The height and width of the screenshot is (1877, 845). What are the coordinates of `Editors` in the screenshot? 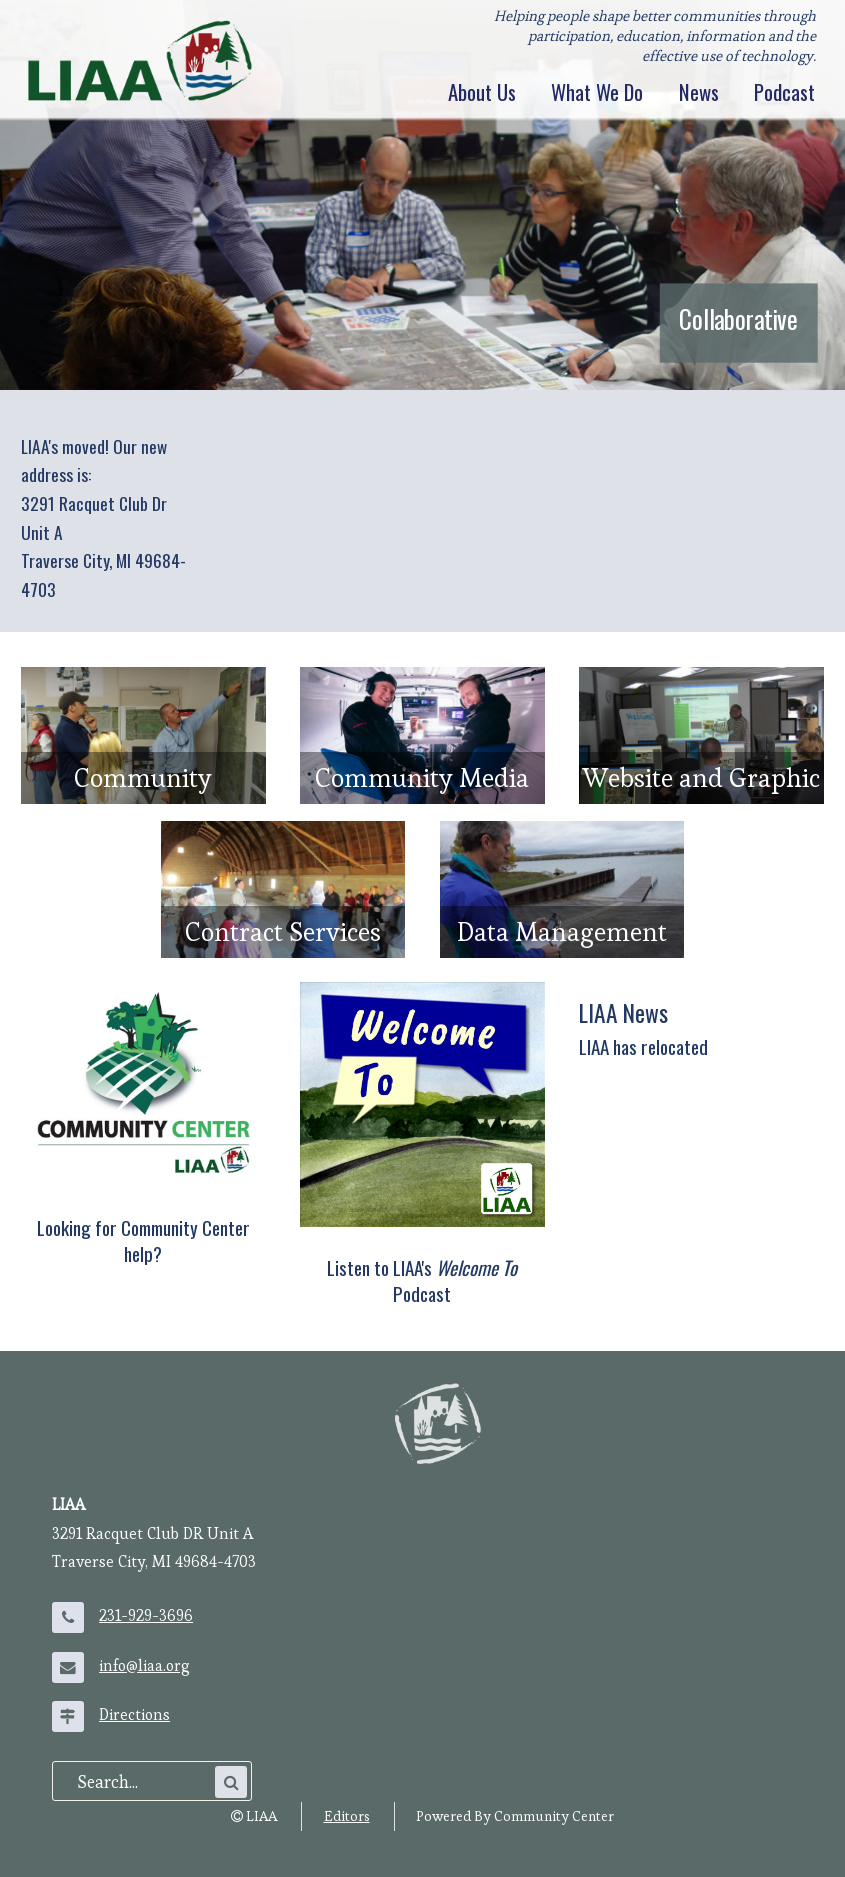 It's located at (347, 1816).